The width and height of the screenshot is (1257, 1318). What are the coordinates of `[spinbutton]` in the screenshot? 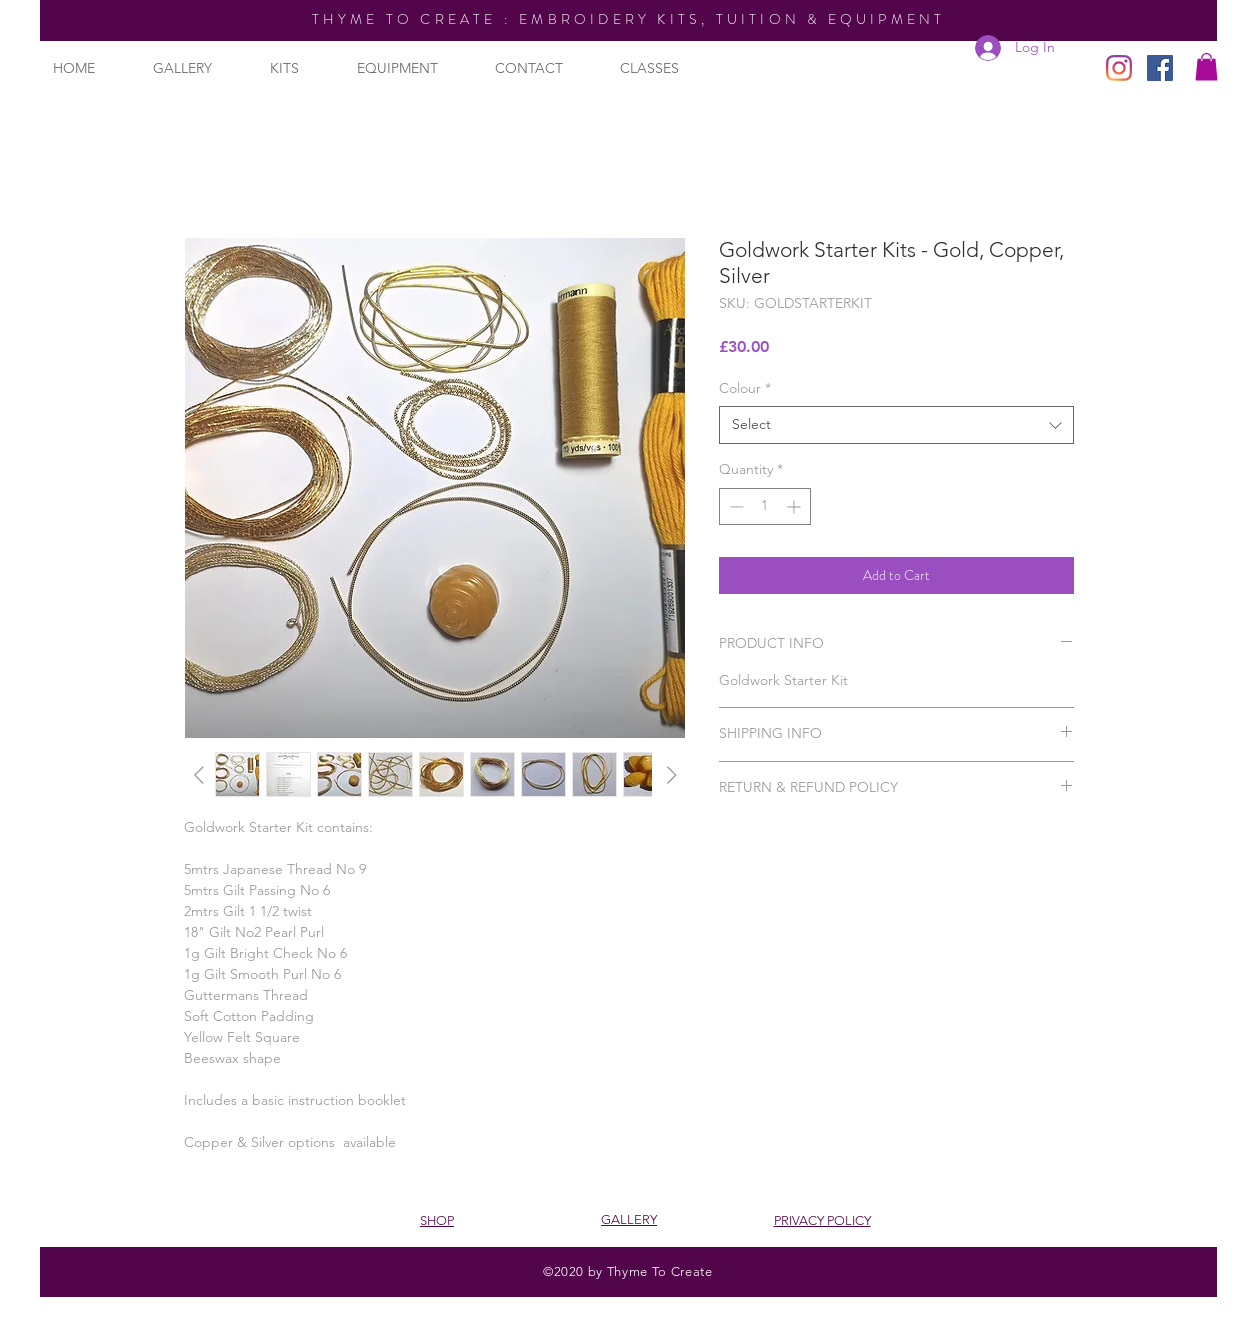 It's located at (765, 506).